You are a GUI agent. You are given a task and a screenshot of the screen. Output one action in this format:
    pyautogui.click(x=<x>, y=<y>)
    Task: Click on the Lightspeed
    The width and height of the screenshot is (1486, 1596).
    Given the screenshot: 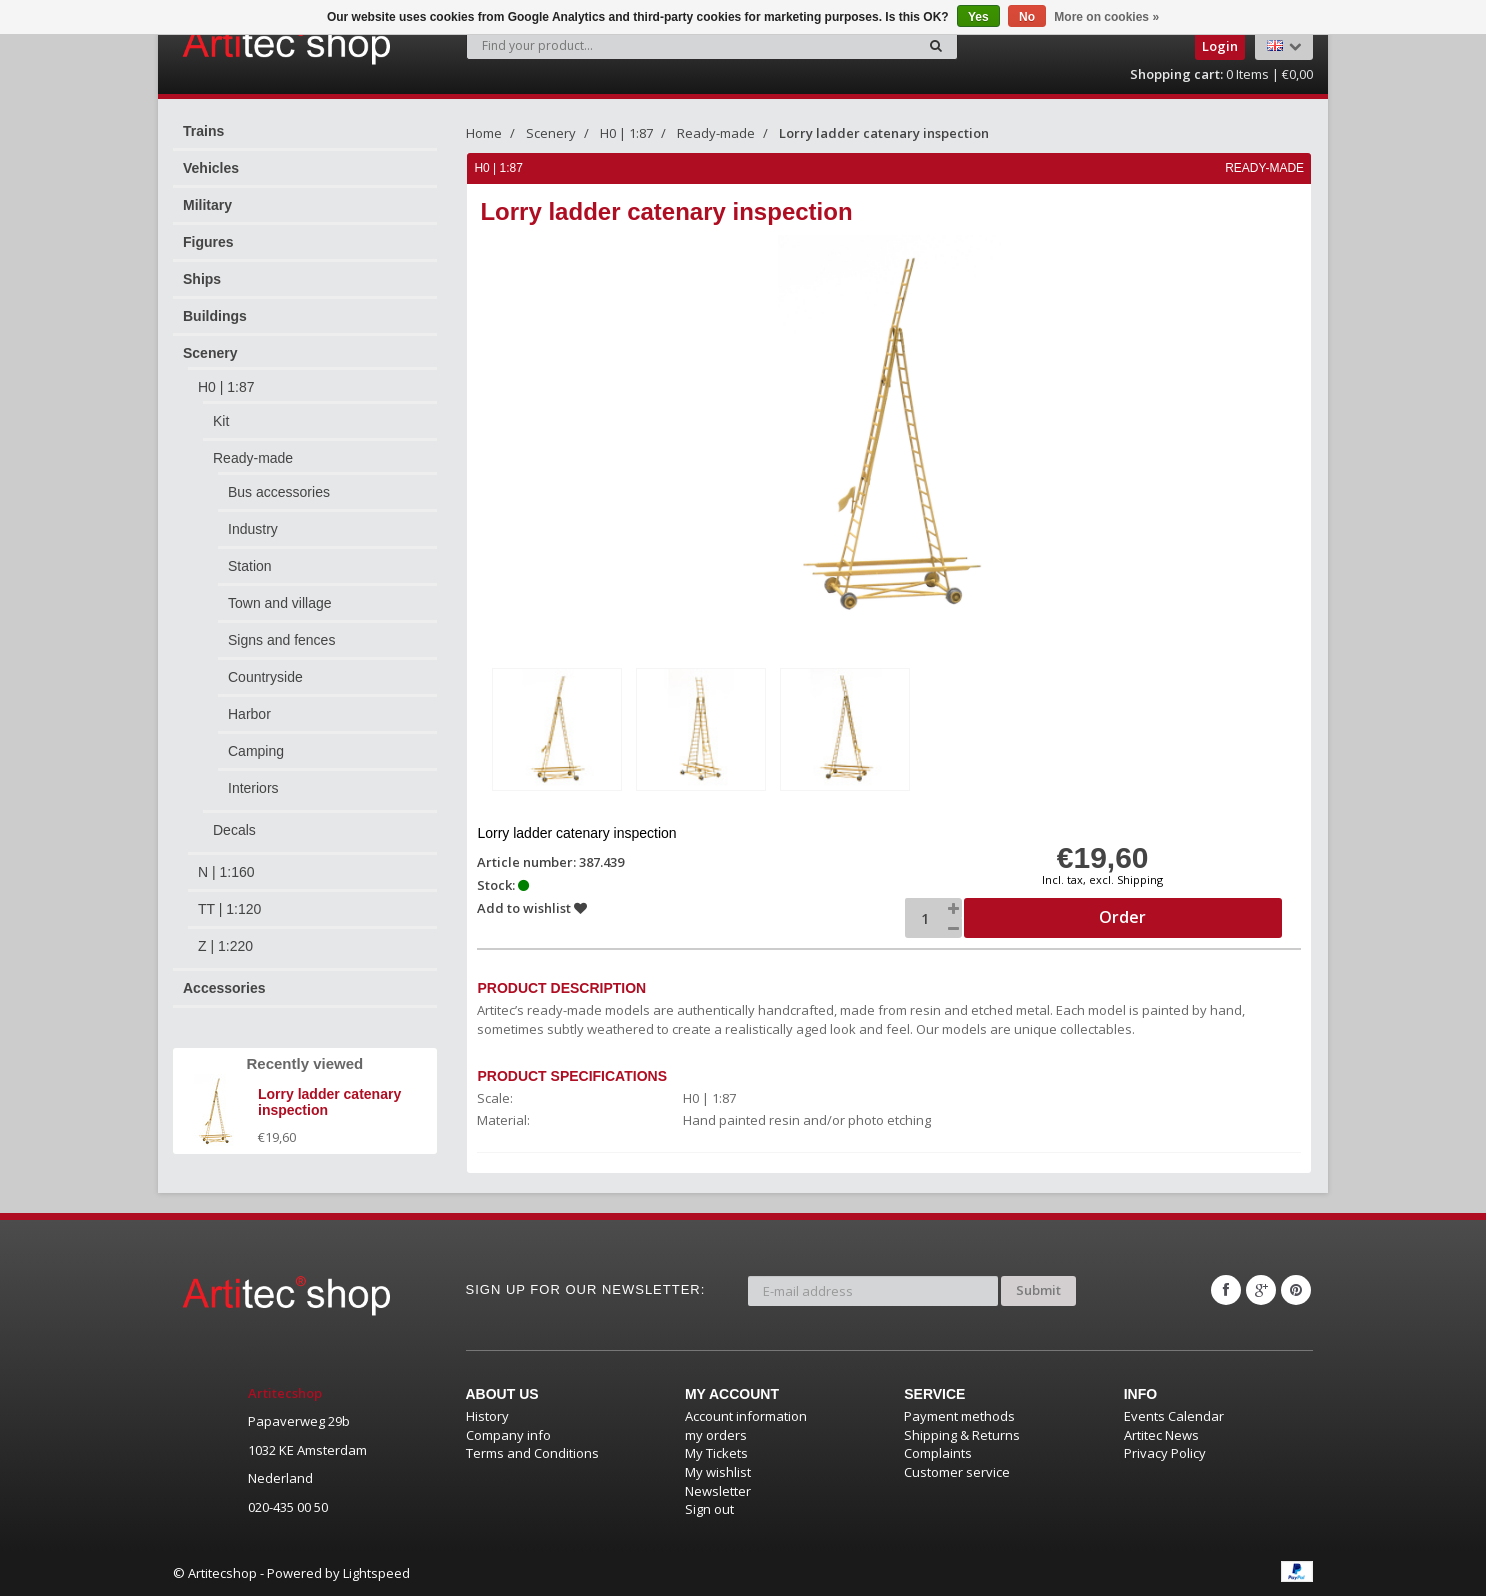 What is the action you would take?
    pyautogui.click(x=376, y=1573)
    